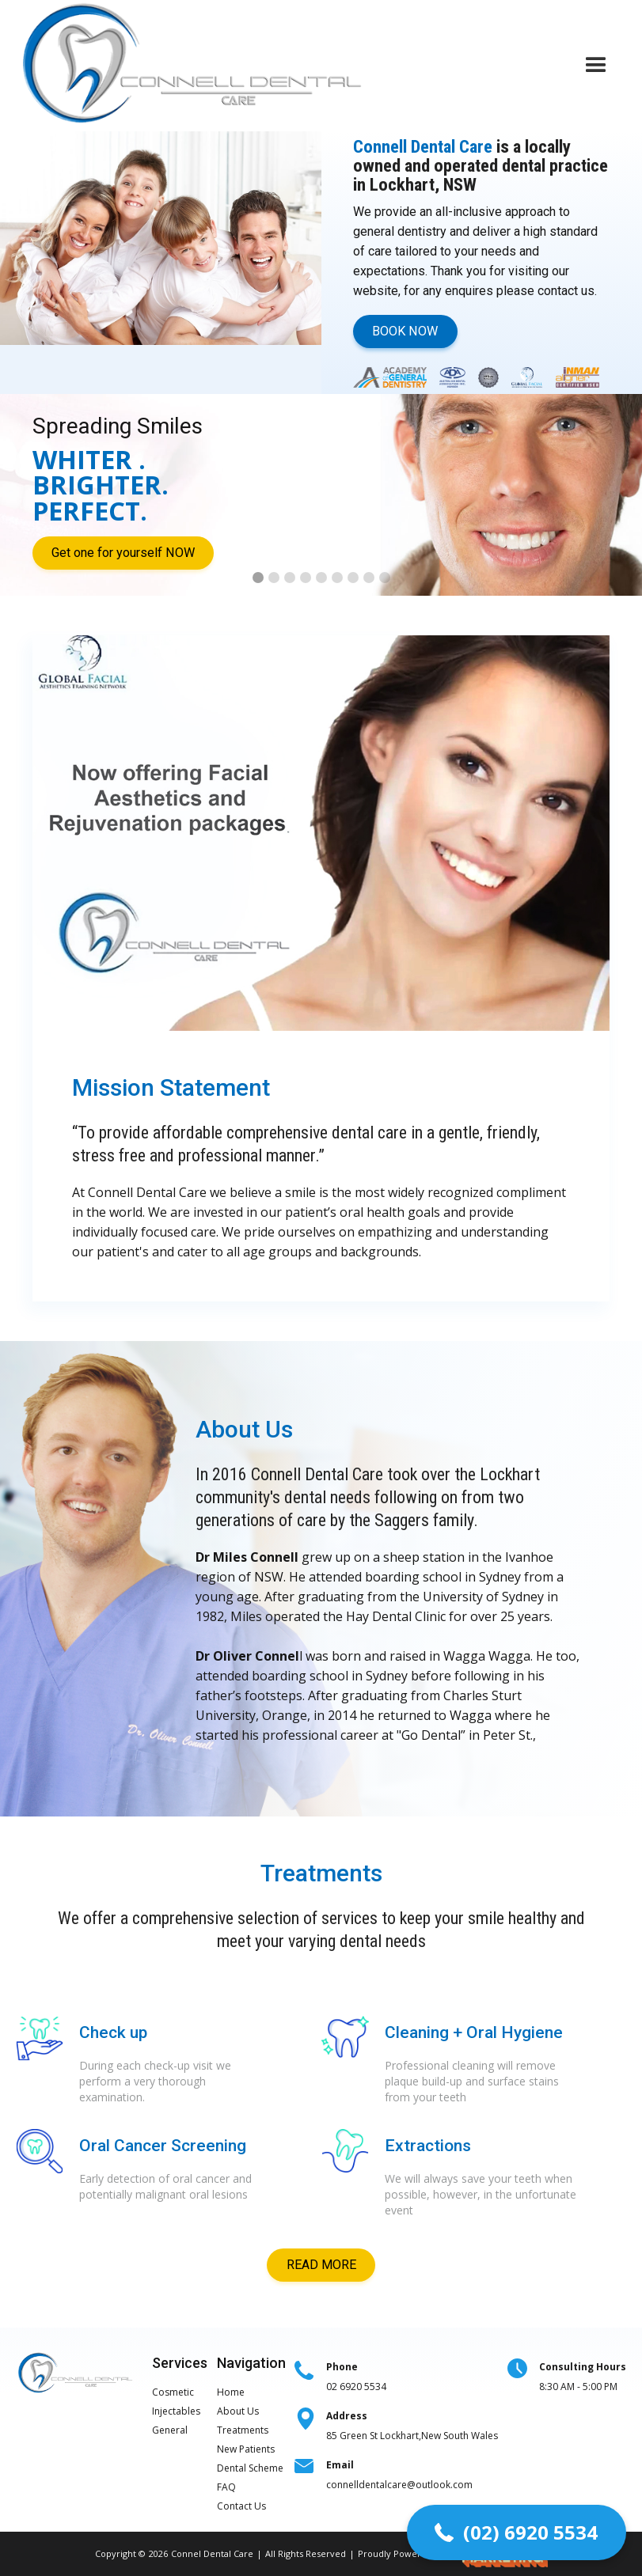 Image resolution: width=642 pixels, height=2576 pixels. Describe the element at coordinates (246, 2449) in the screenshot. I see `New Patients` at that location.